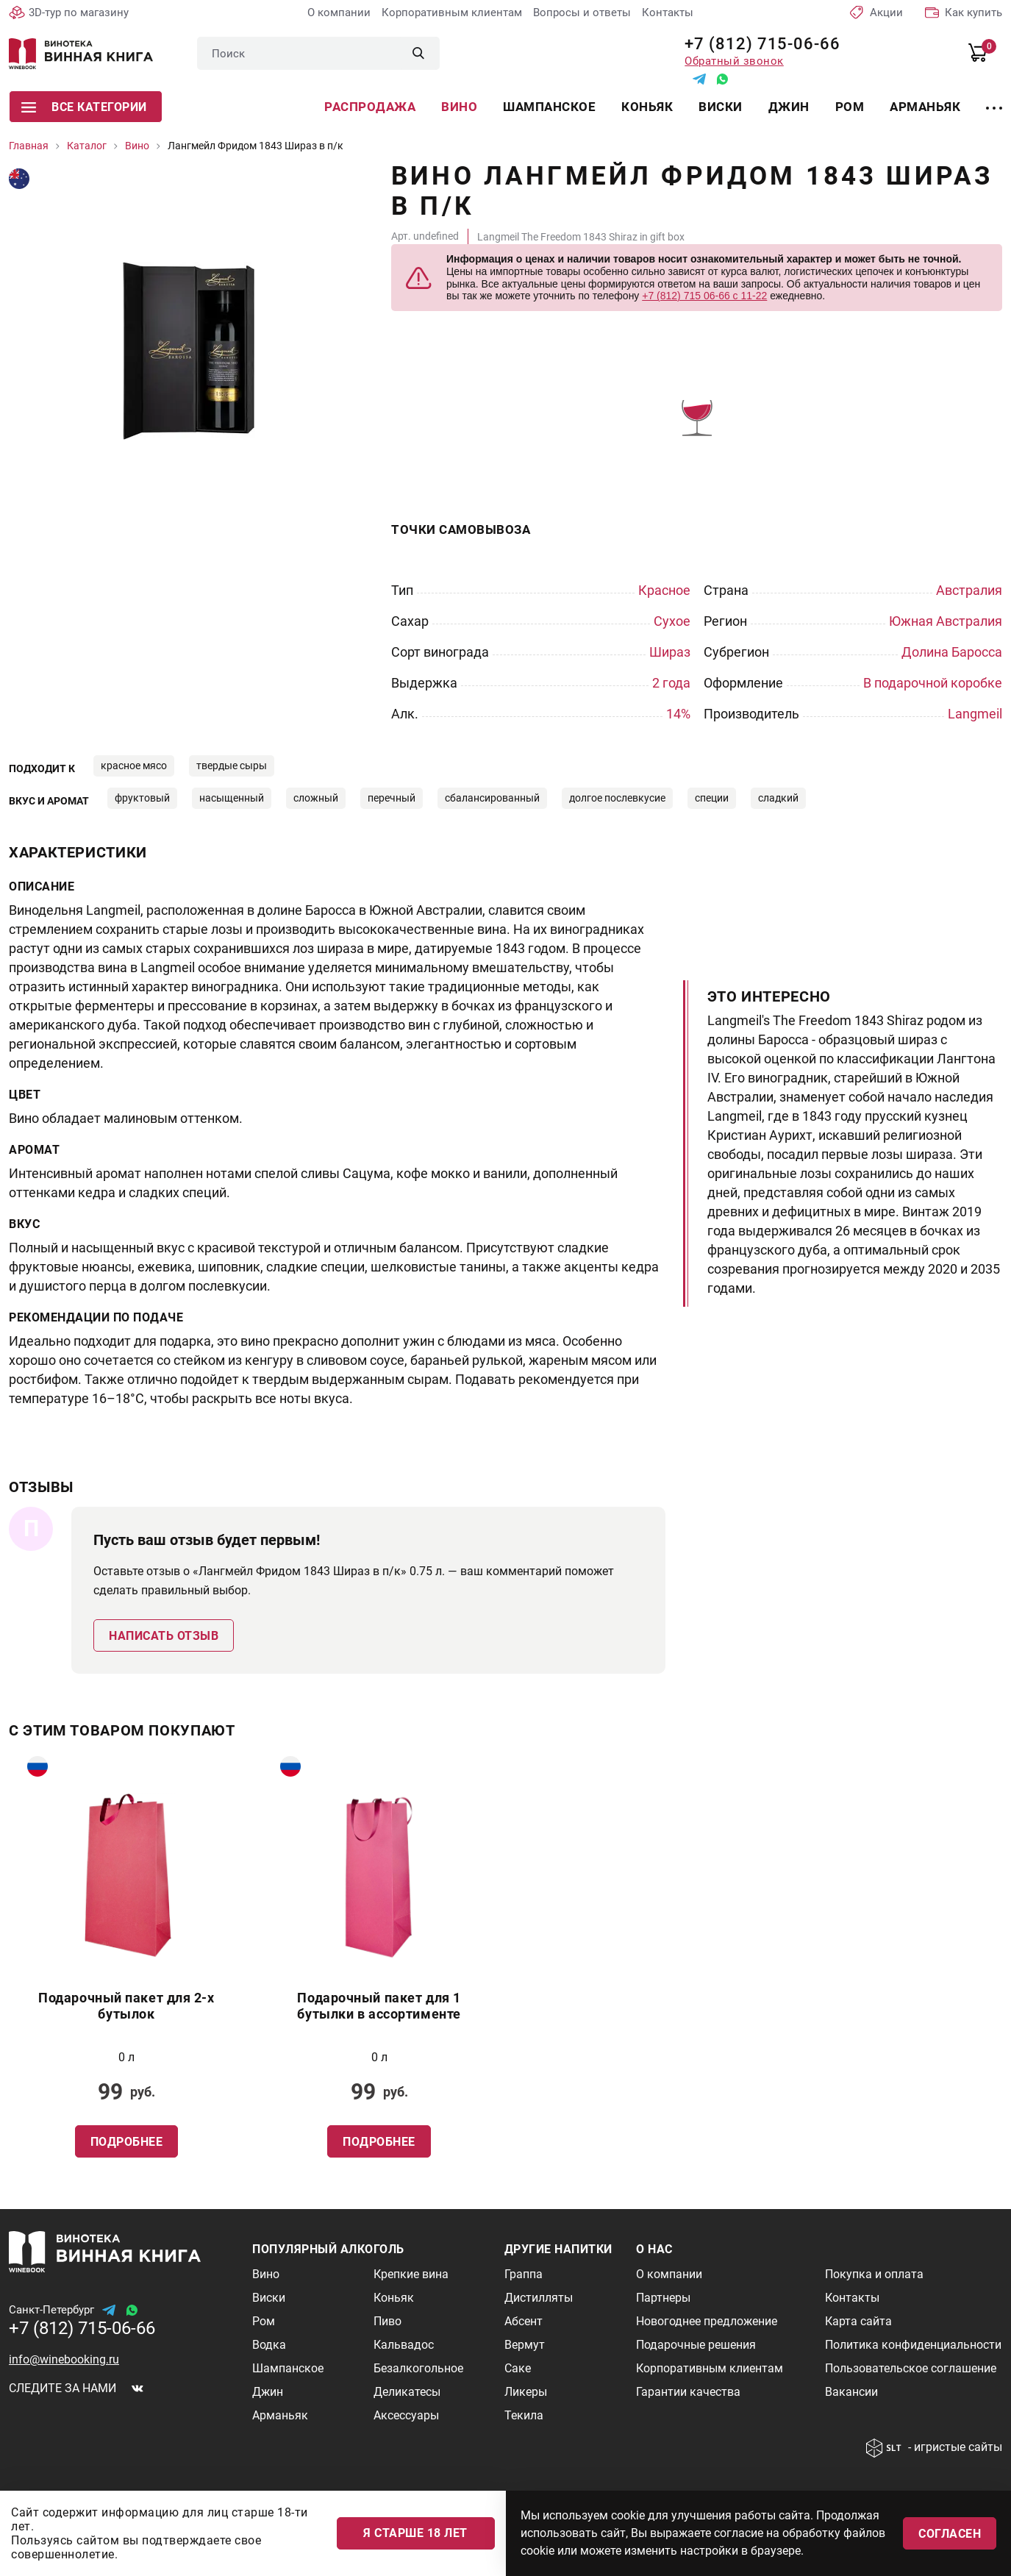  Describe the element at coordinates (524, 2345) in the screenshot. I see `Вермут` at that location.